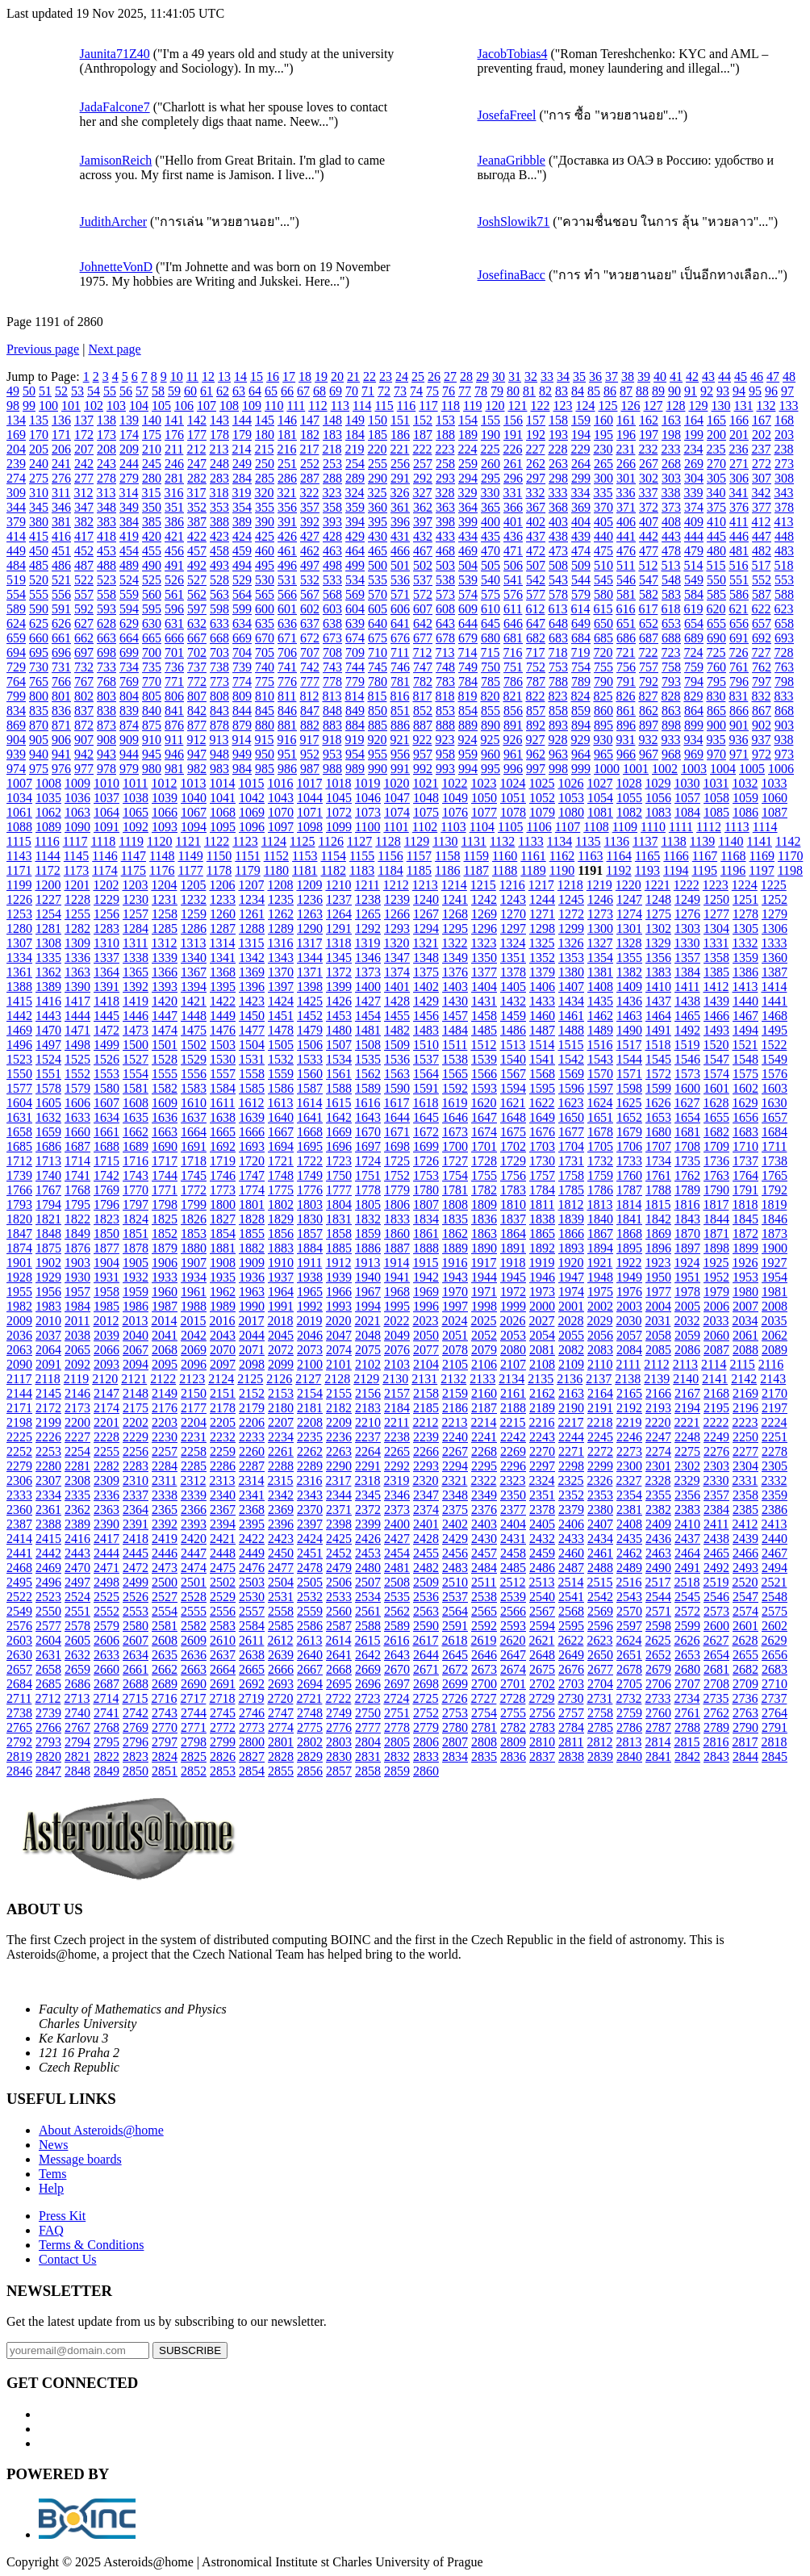 This screenshot has width=810, height=2576. What do you see at coordinates (687, 1146) in the screenshot?
I see `1708` at bounding box center [687, 1146].